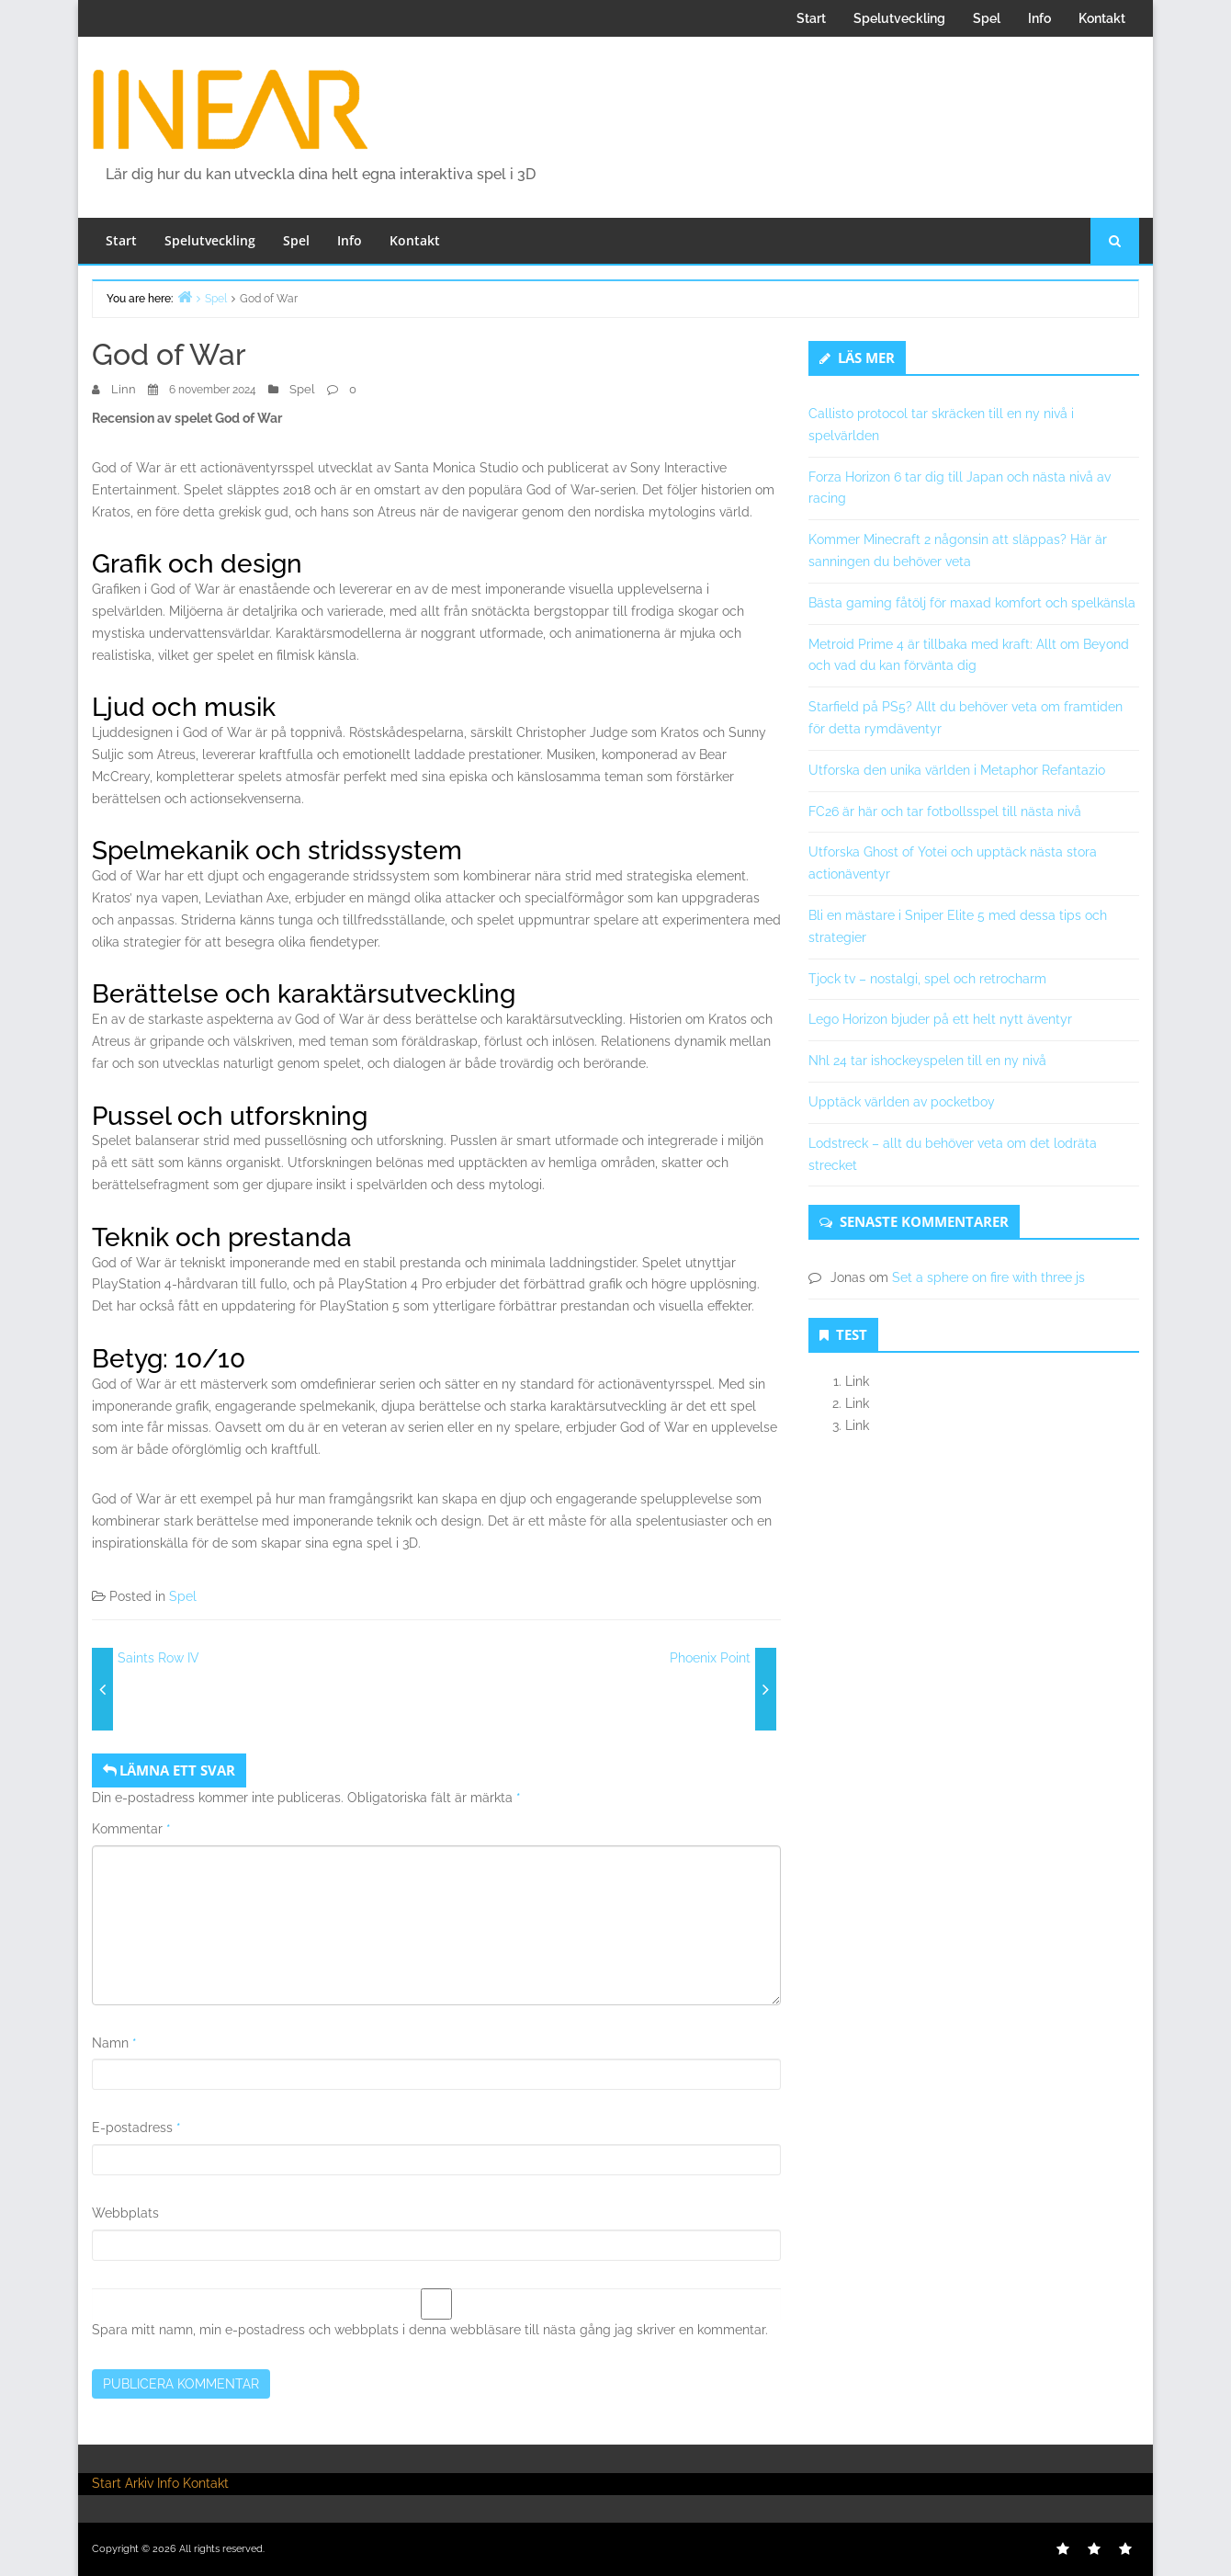 The width and height of the screenshot is (1231, 2576). I want to click on Kommentar, so click(131, 1828).